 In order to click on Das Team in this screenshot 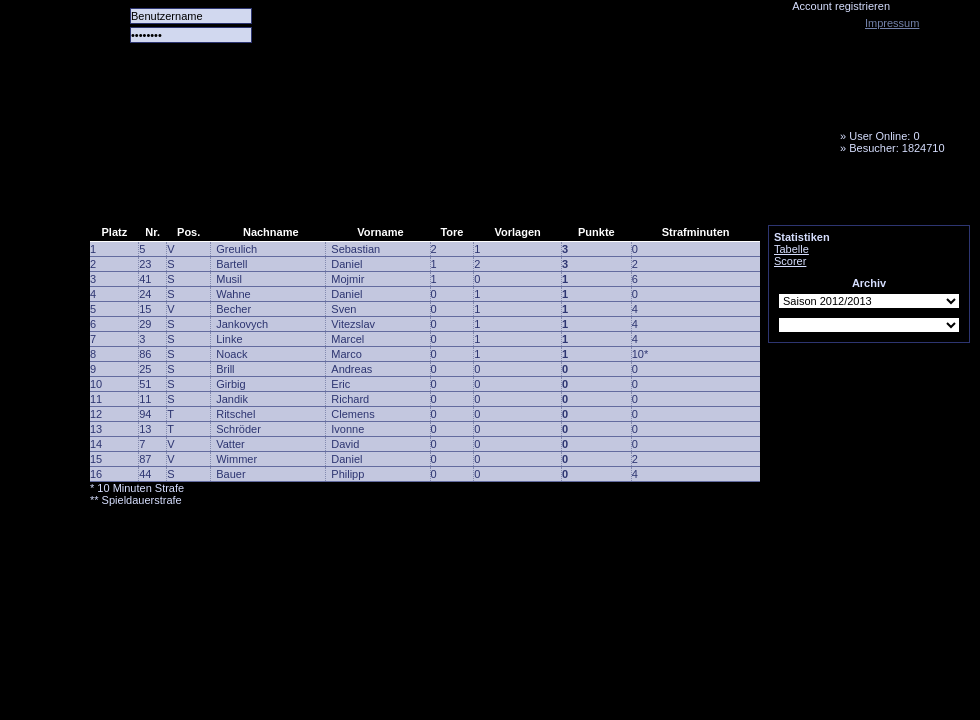, I will do `click(287, 195)`.